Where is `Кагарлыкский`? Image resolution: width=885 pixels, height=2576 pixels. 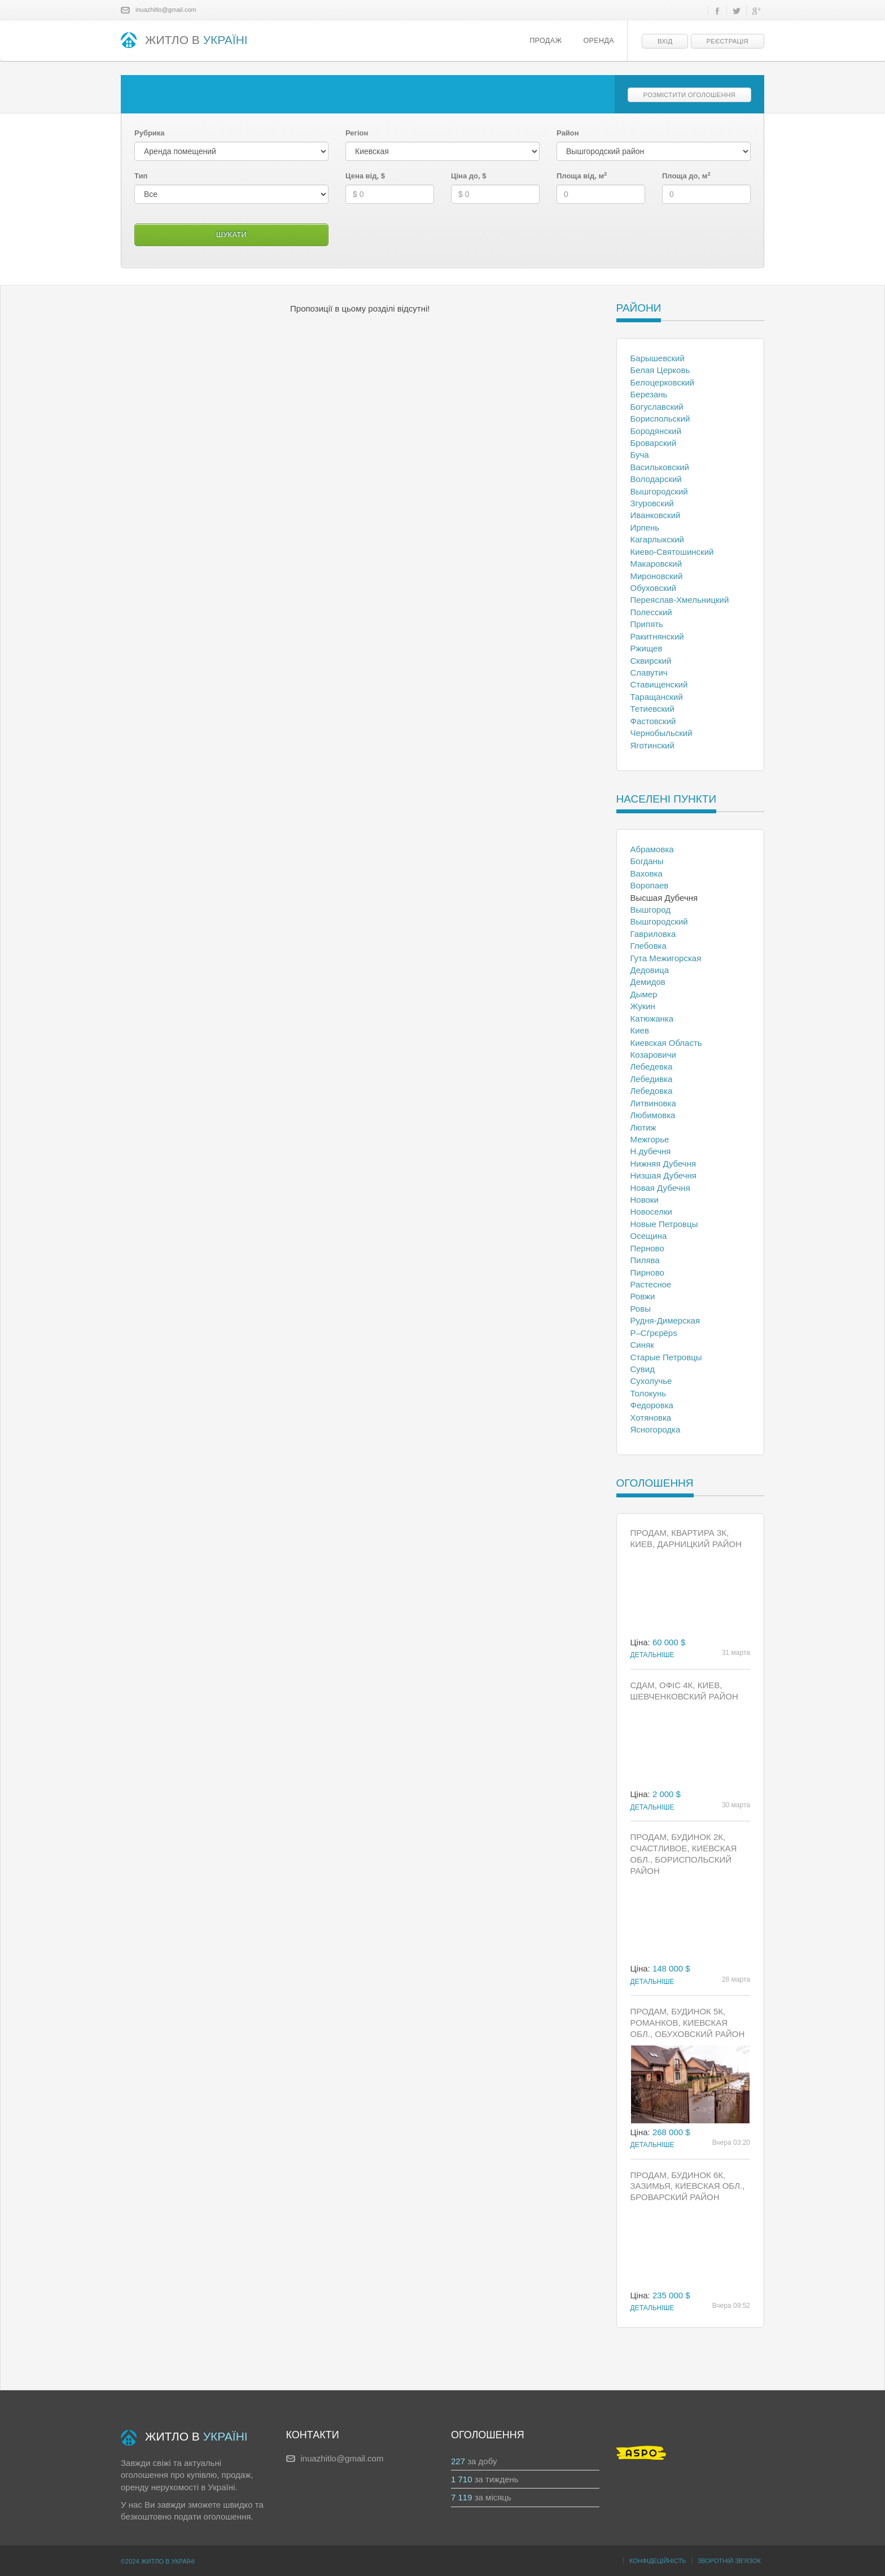
Кагарлыкский is located at coordinates (657, 539).